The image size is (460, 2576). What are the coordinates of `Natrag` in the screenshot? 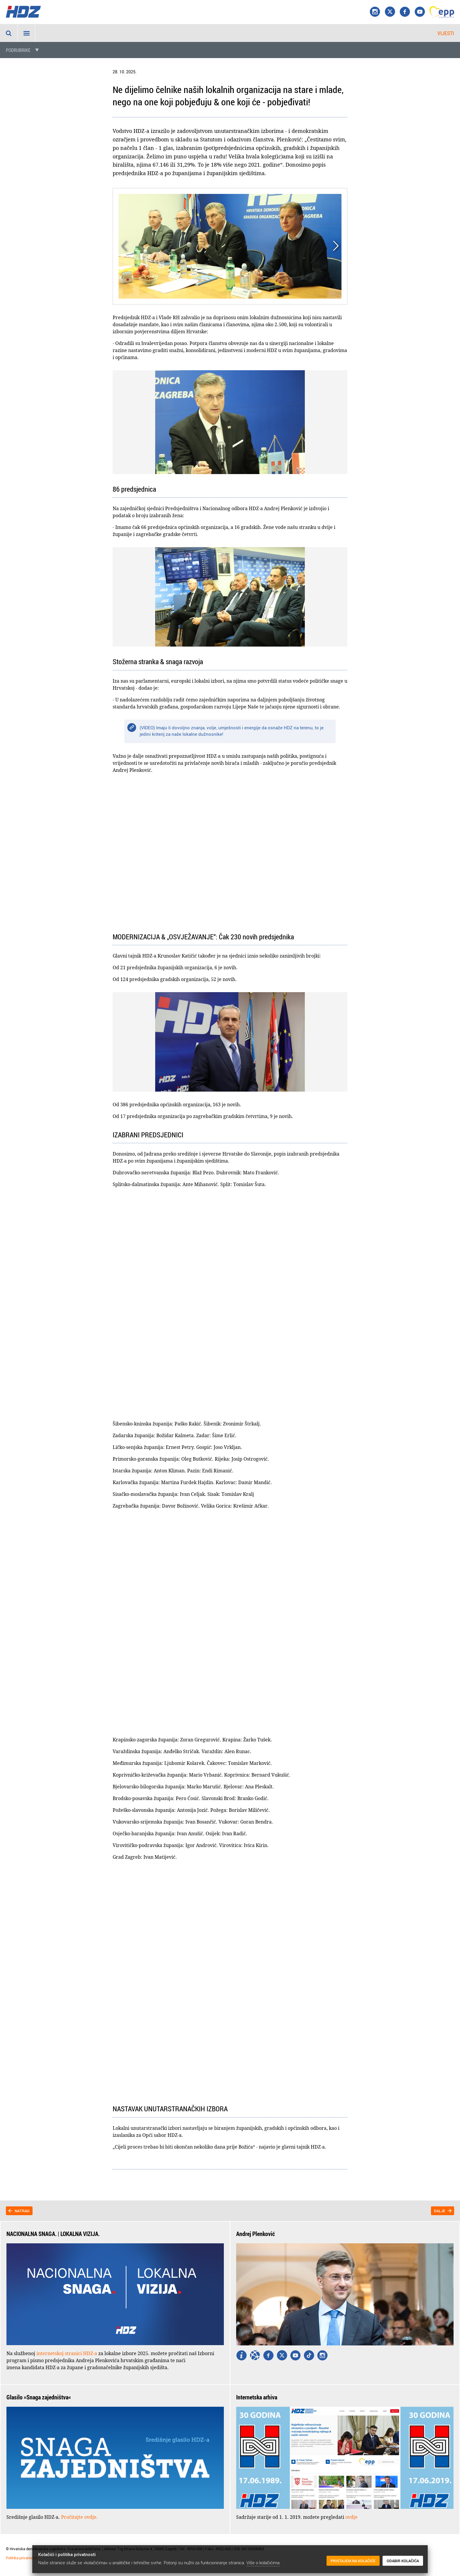 It's located at (22, 2210).